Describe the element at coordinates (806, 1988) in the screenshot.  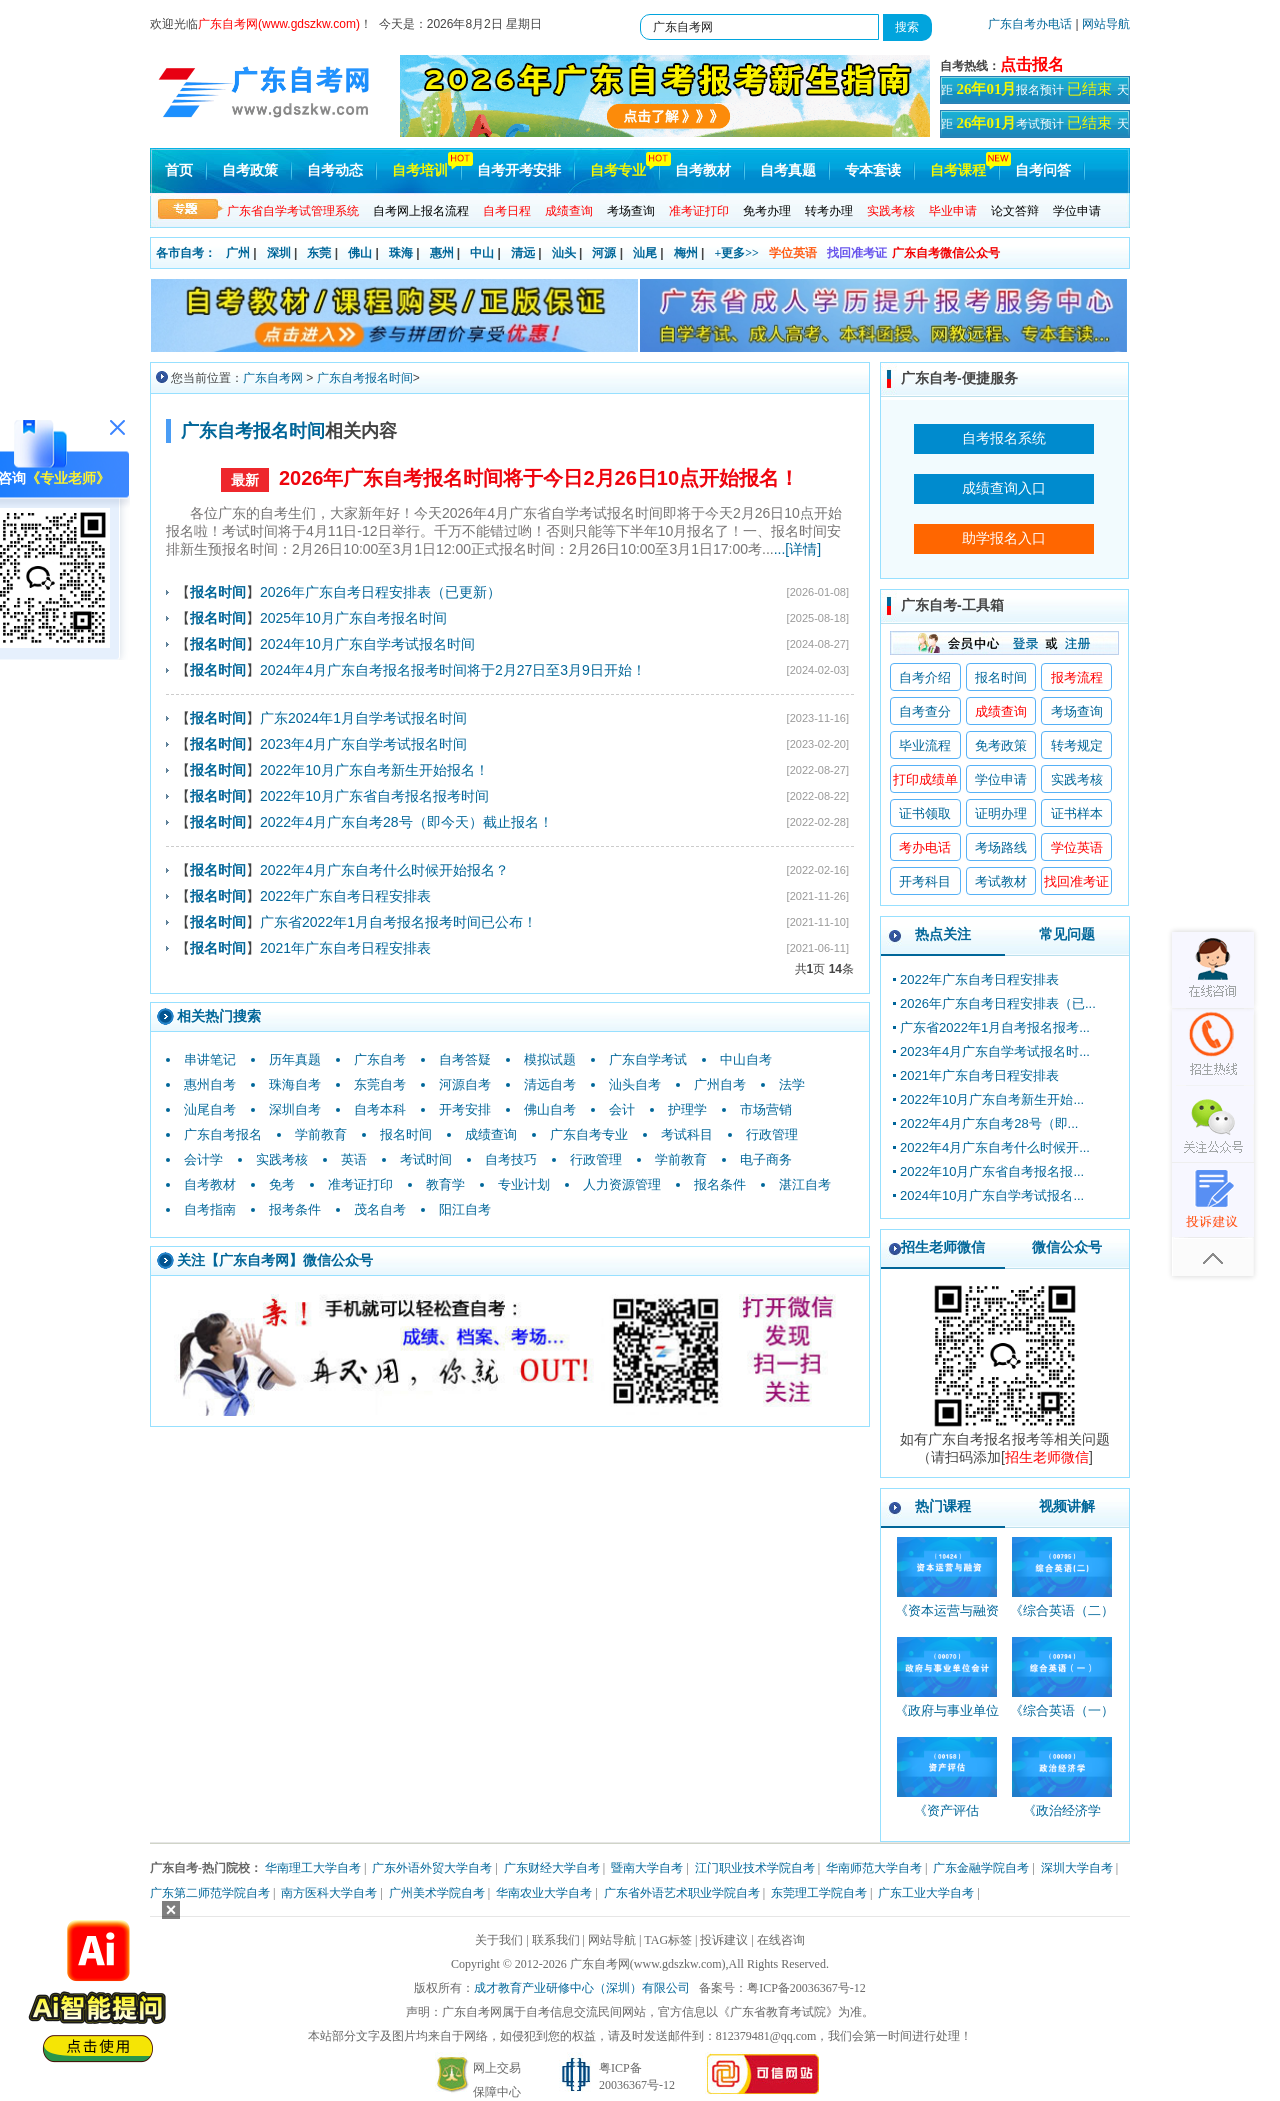
I see `粤ICP备20036367号-12` at that location.